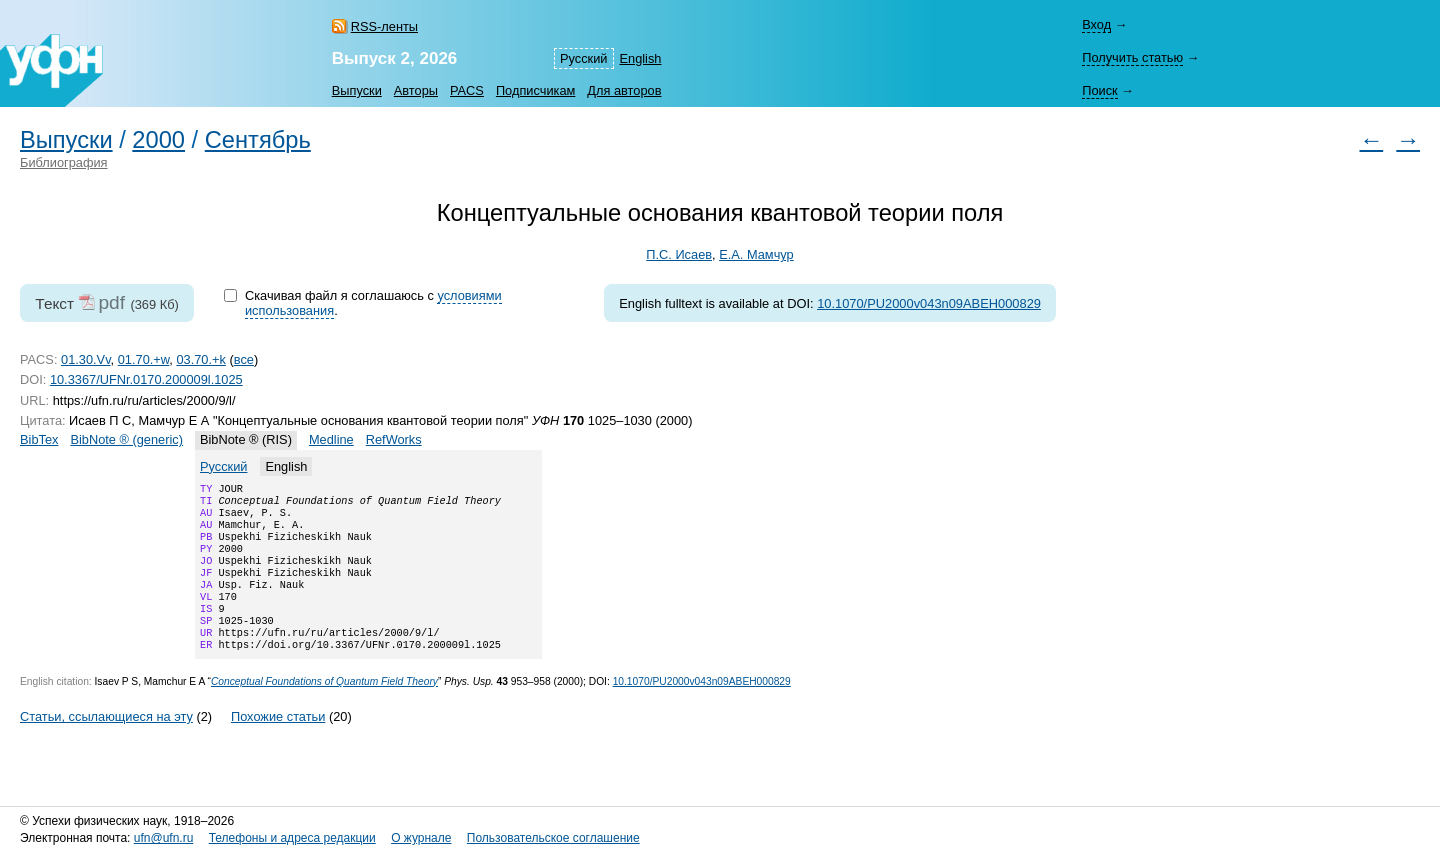 Image resolution: width=1440 pixels, height=853 pixels. I want to click on 01.70.+w, so click(144, 359).